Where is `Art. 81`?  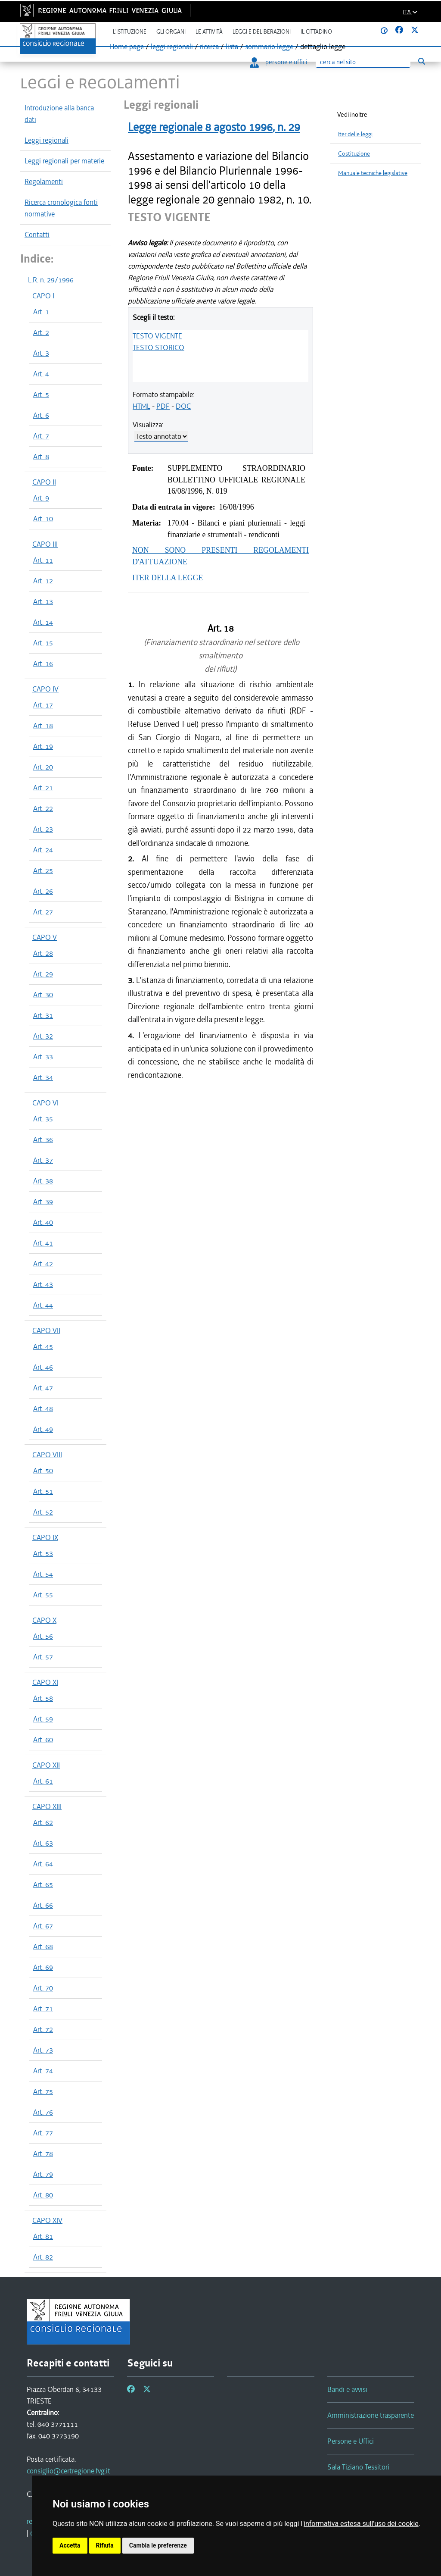
Art. 81 is located at coordinates (43, 2236).